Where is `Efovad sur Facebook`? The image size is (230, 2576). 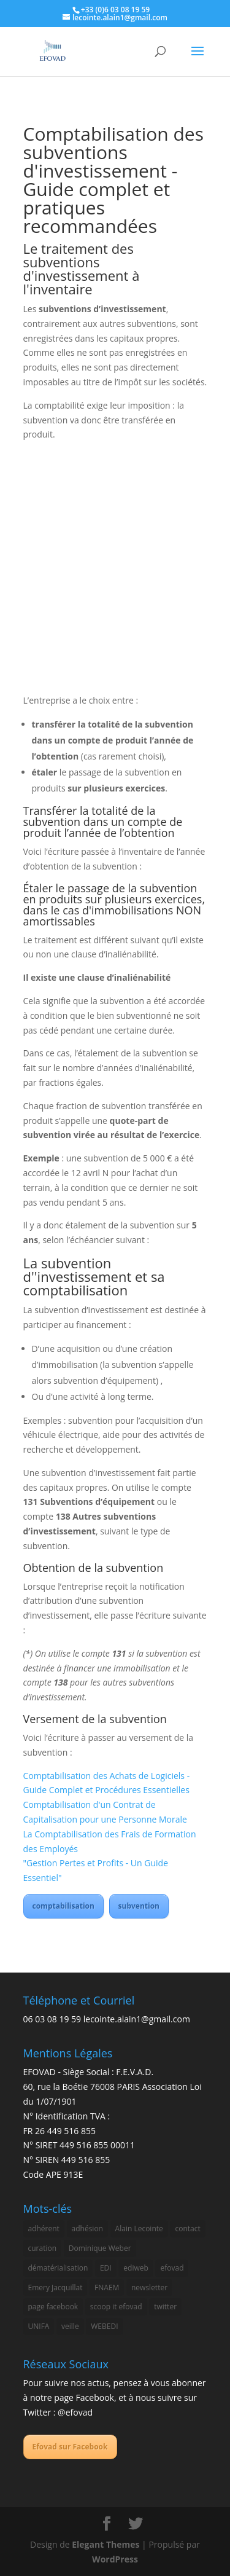
Efovad sur Facebook is located at coordinates (70, 2446).